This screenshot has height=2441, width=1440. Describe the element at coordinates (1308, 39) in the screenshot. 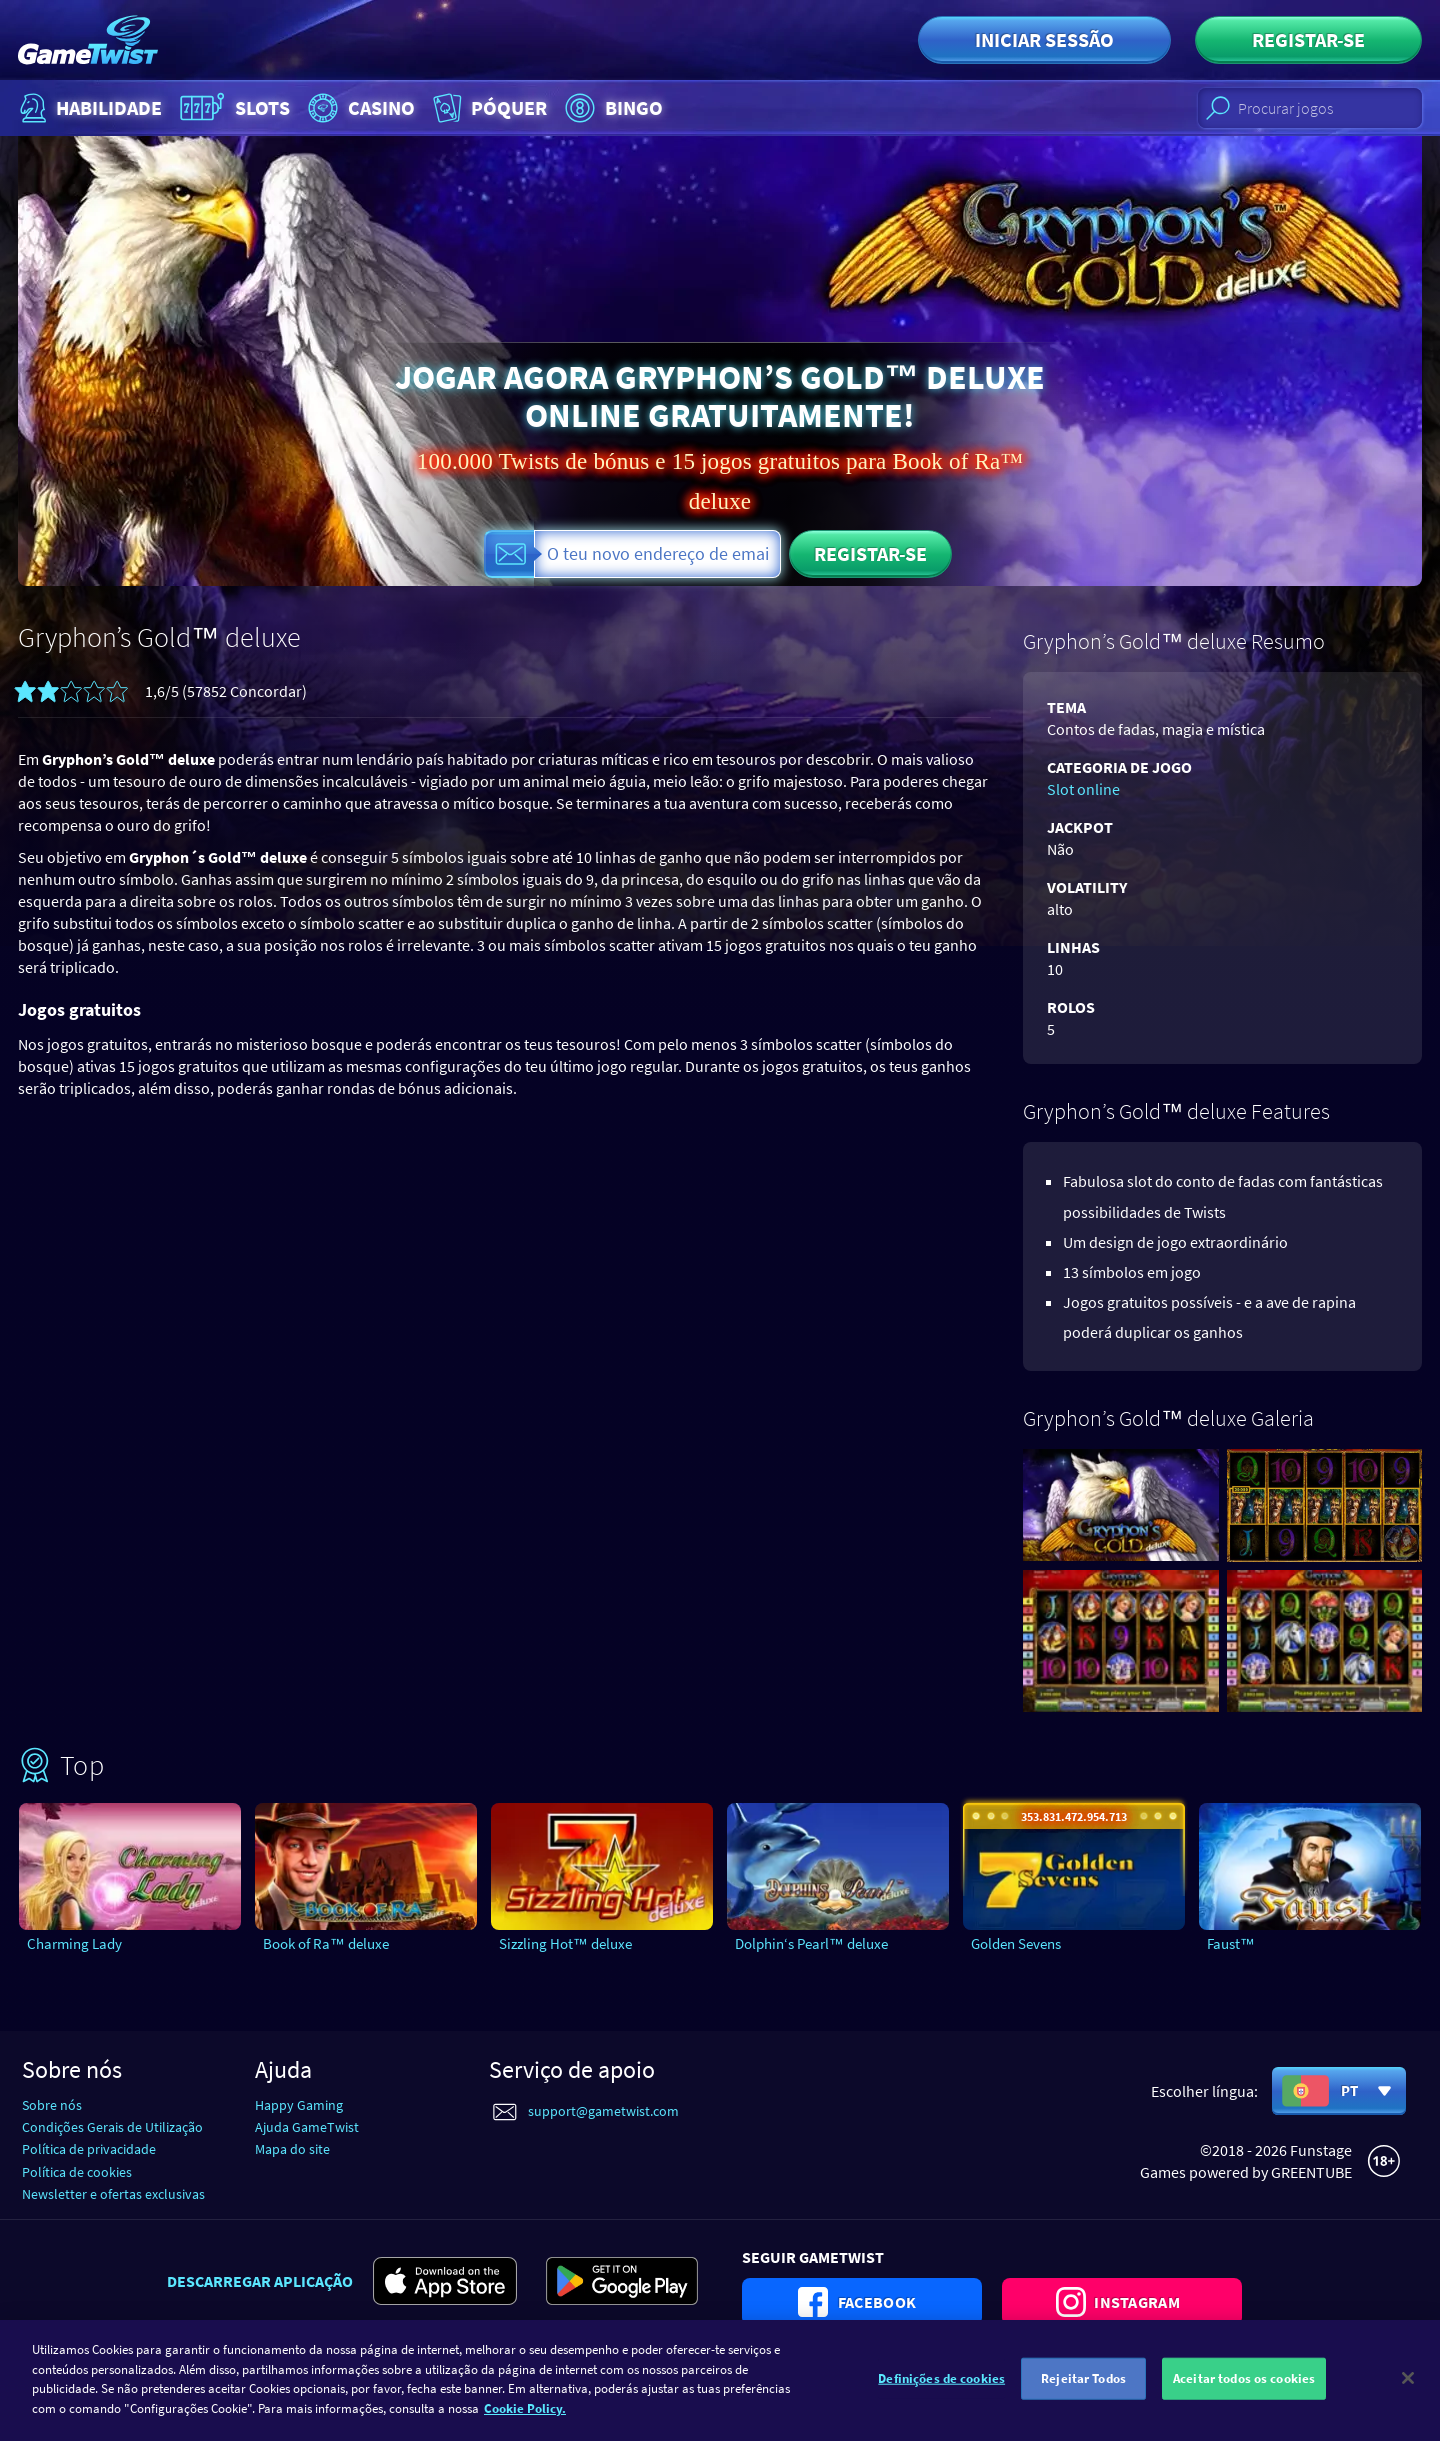

I see `Registar-se` at that location.